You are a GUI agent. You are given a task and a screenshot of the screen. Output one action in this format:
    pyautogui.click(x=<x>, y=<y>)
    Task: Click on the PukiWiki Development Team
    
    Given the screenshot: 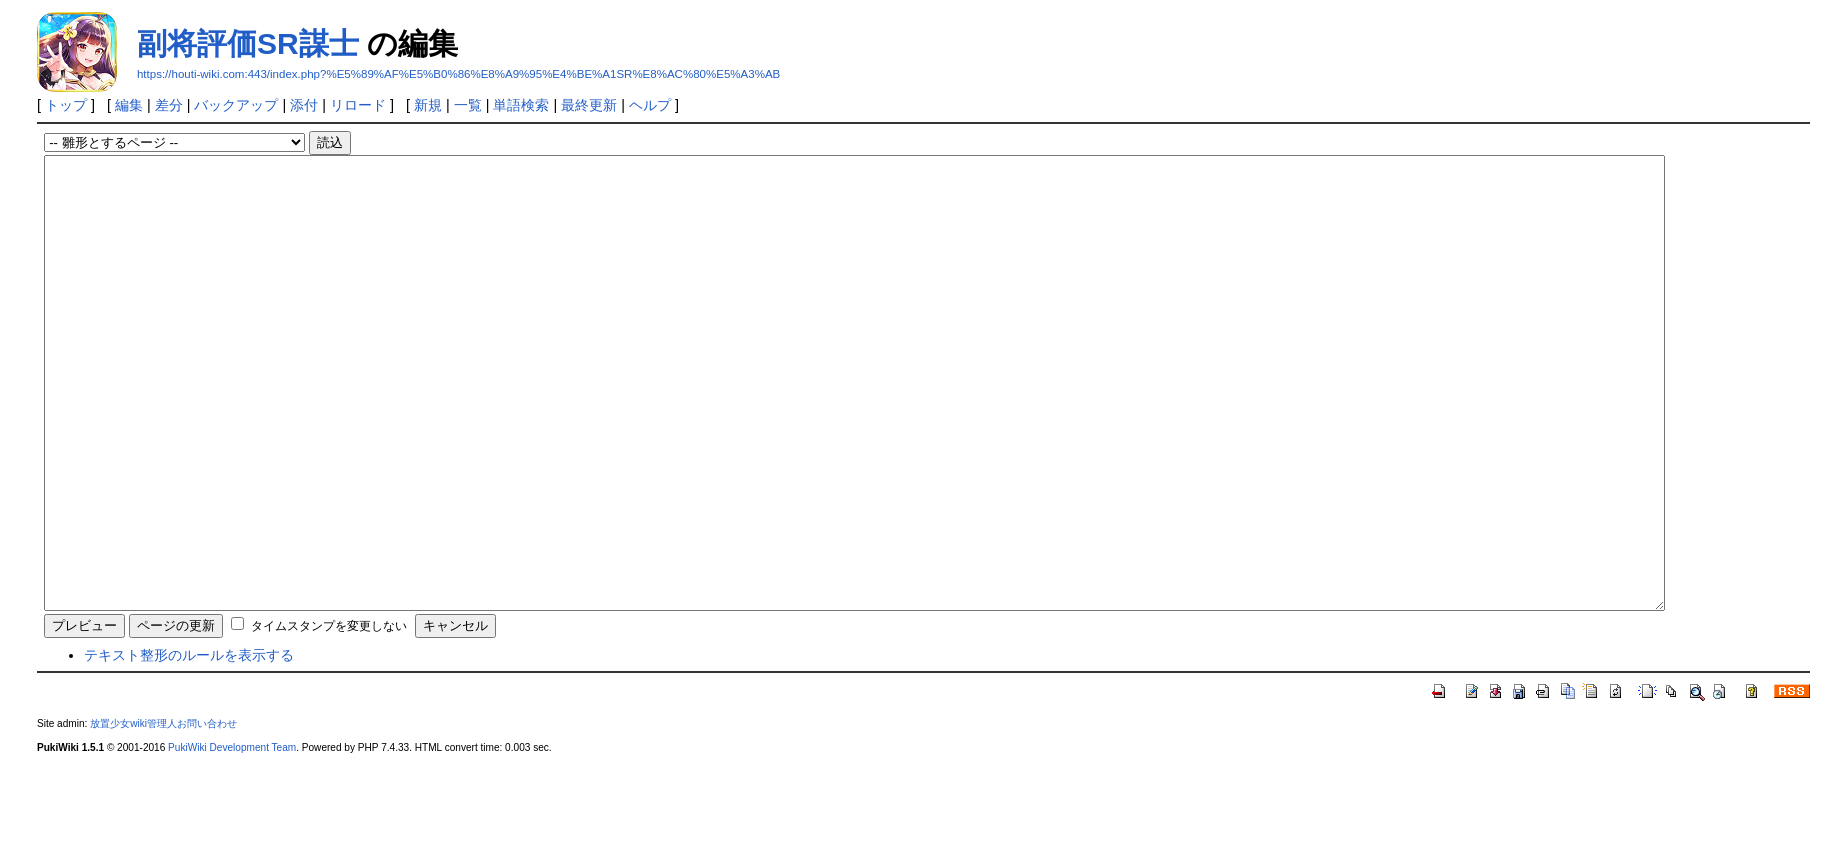 What is the action you would take?
    pyautogui.click(x=232, y=837)
    